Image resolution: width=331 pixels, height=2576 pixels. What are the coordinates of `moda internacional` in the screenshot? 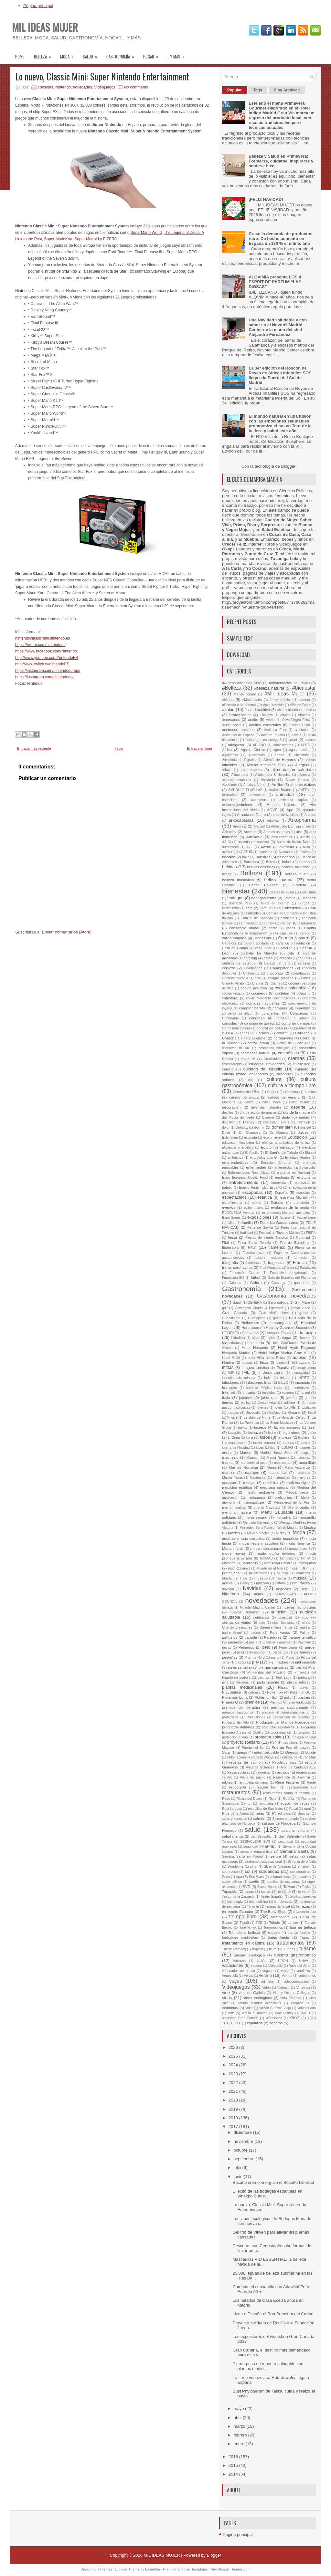 It's located at (266, 1548).